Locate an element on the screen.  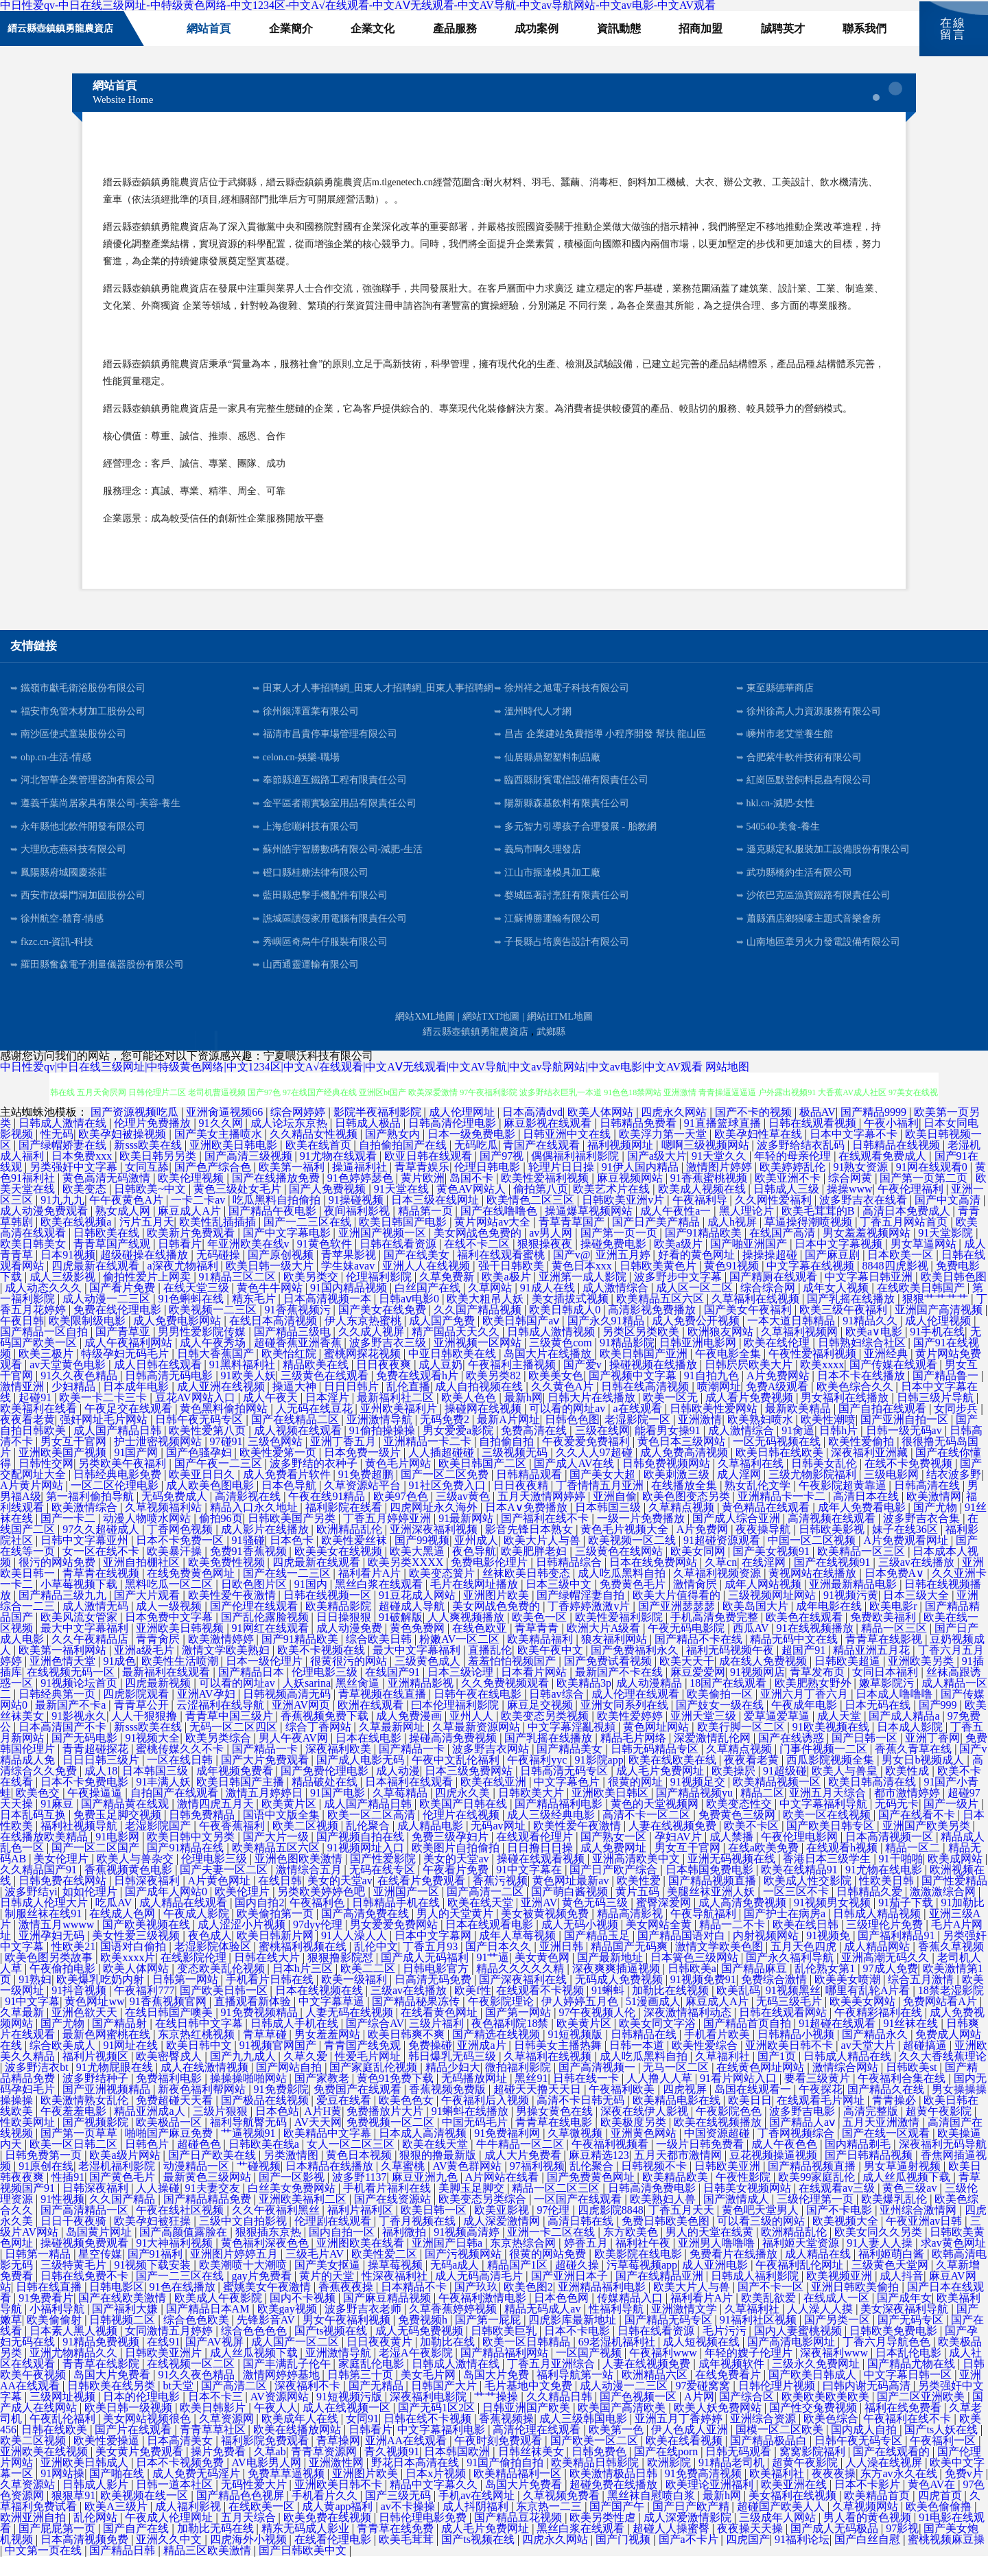
欧美大片人与兽 is located at coordinates (543, 1560).